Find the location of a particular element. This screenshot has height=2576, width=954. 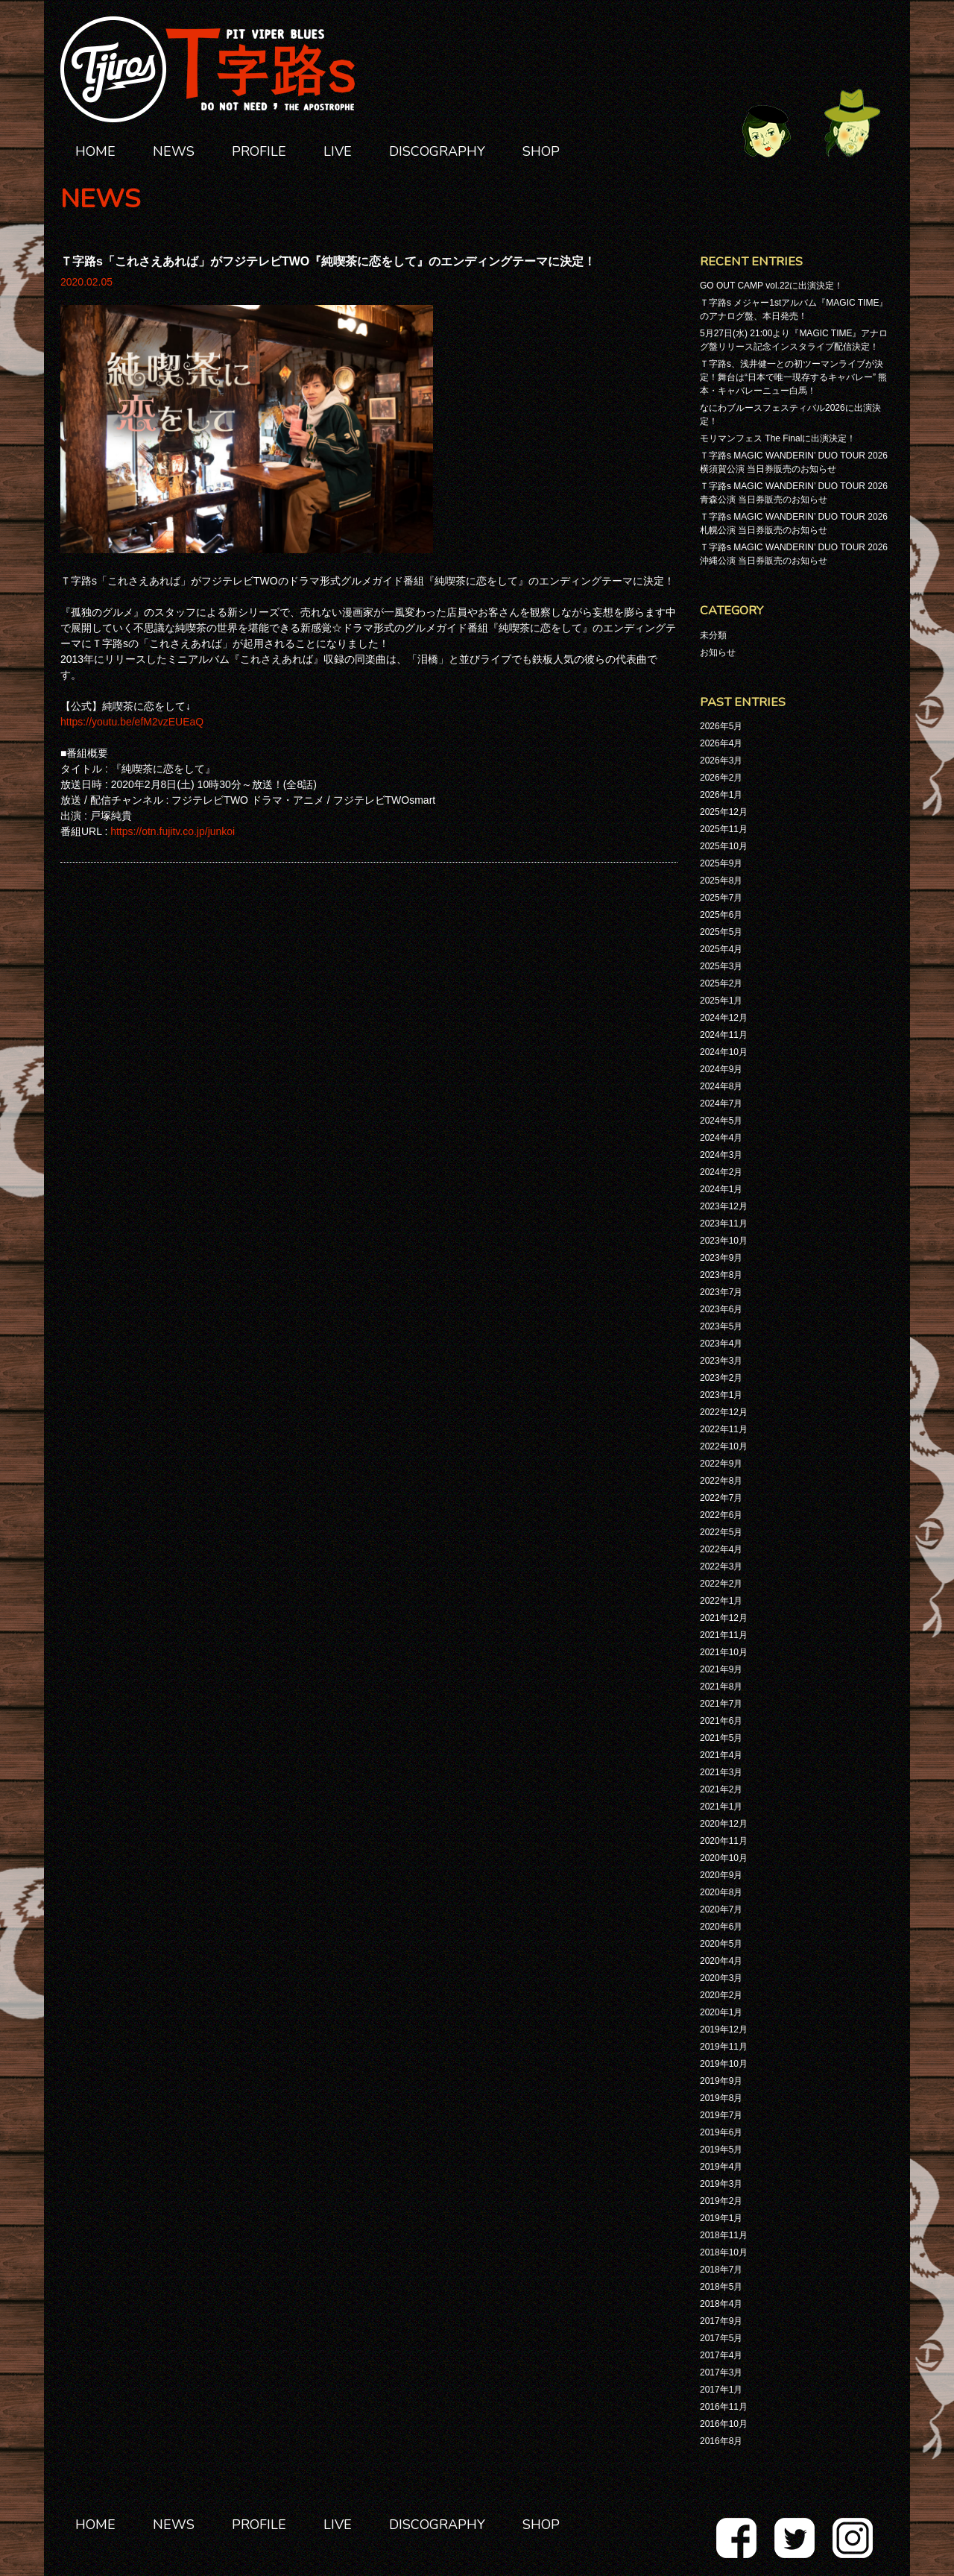

2017年1月 is located at coordinates (721, 2389).